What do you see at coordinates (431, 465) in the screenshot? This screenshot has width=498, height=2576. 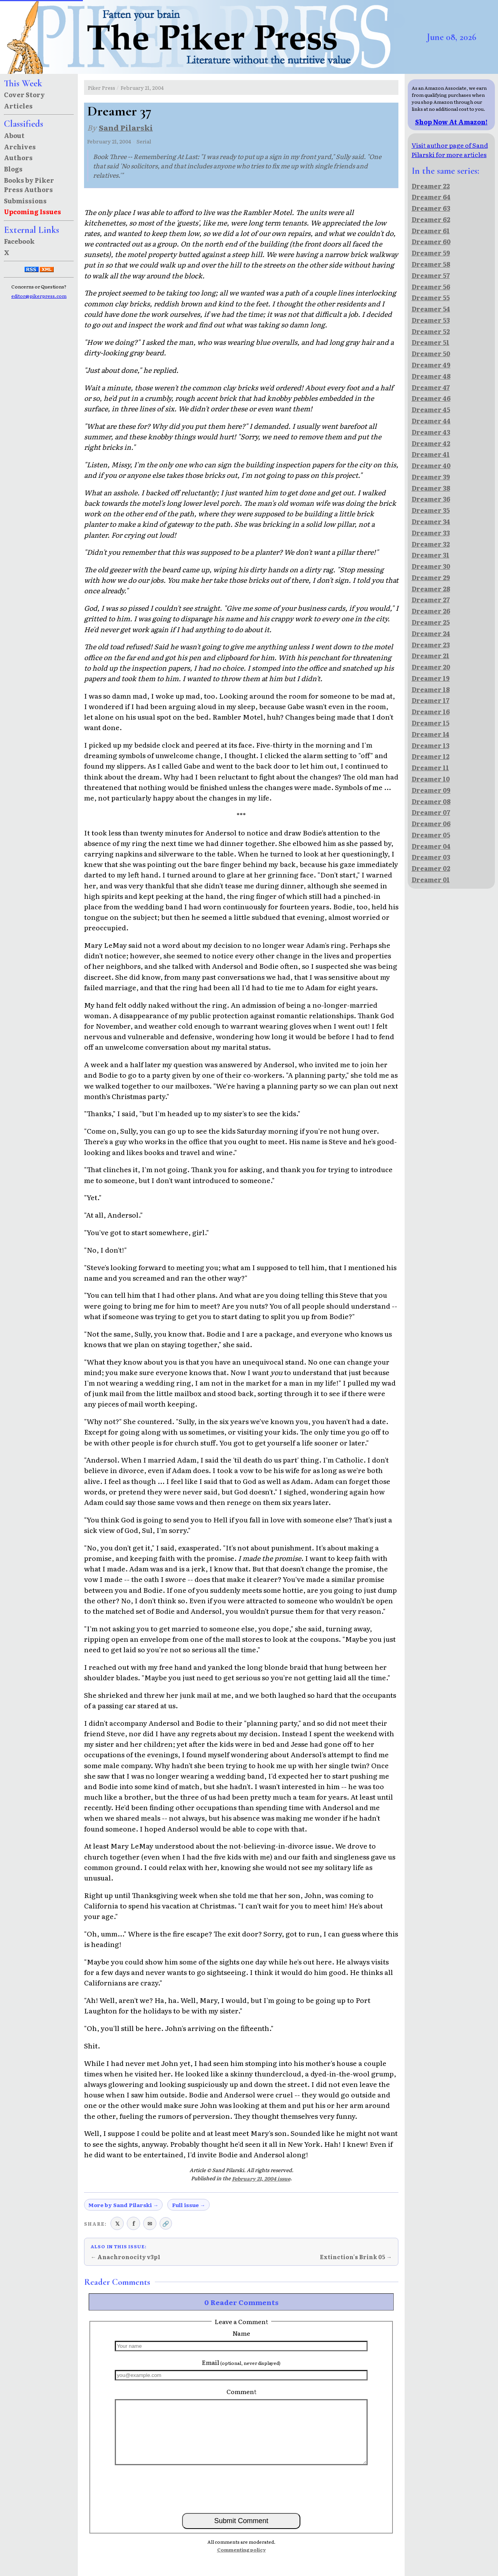 I see `Dreamer 40` at bounding box center [431, 465].